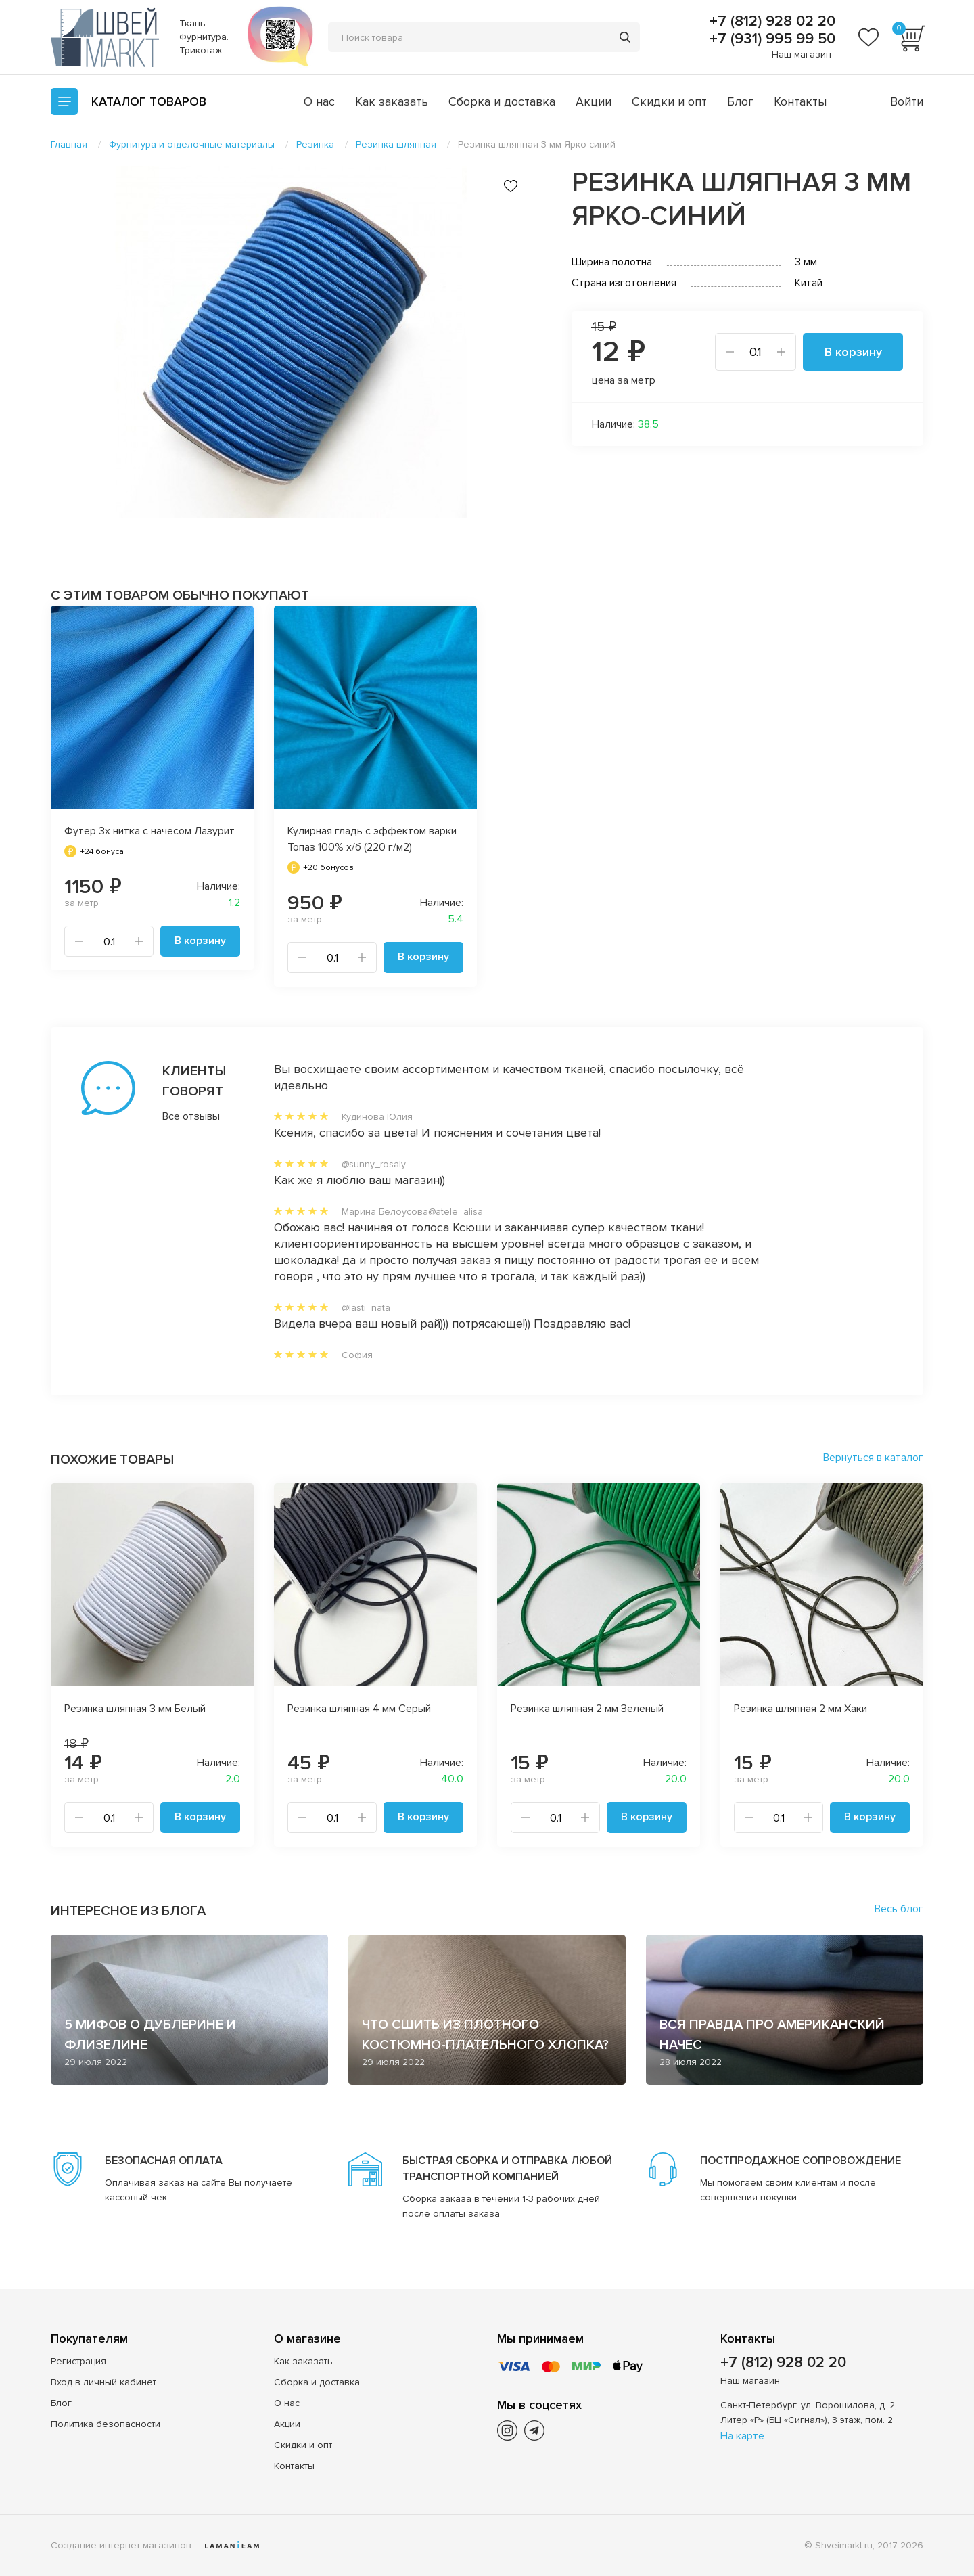 The image size is (974, 2576). What do you see at coordinates (78, 2361) in the screenshot?
I see `Регистрация` at bounding box center [78, 2361].